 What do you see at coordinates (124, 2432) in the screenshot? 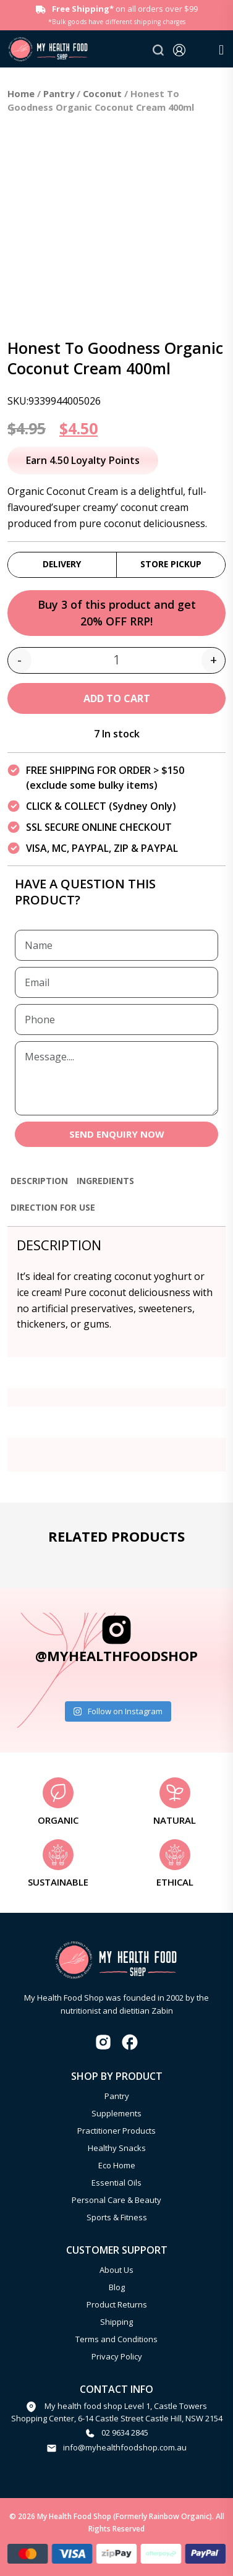
I see `02 9634 2845` at bounding box center [124, 2432].